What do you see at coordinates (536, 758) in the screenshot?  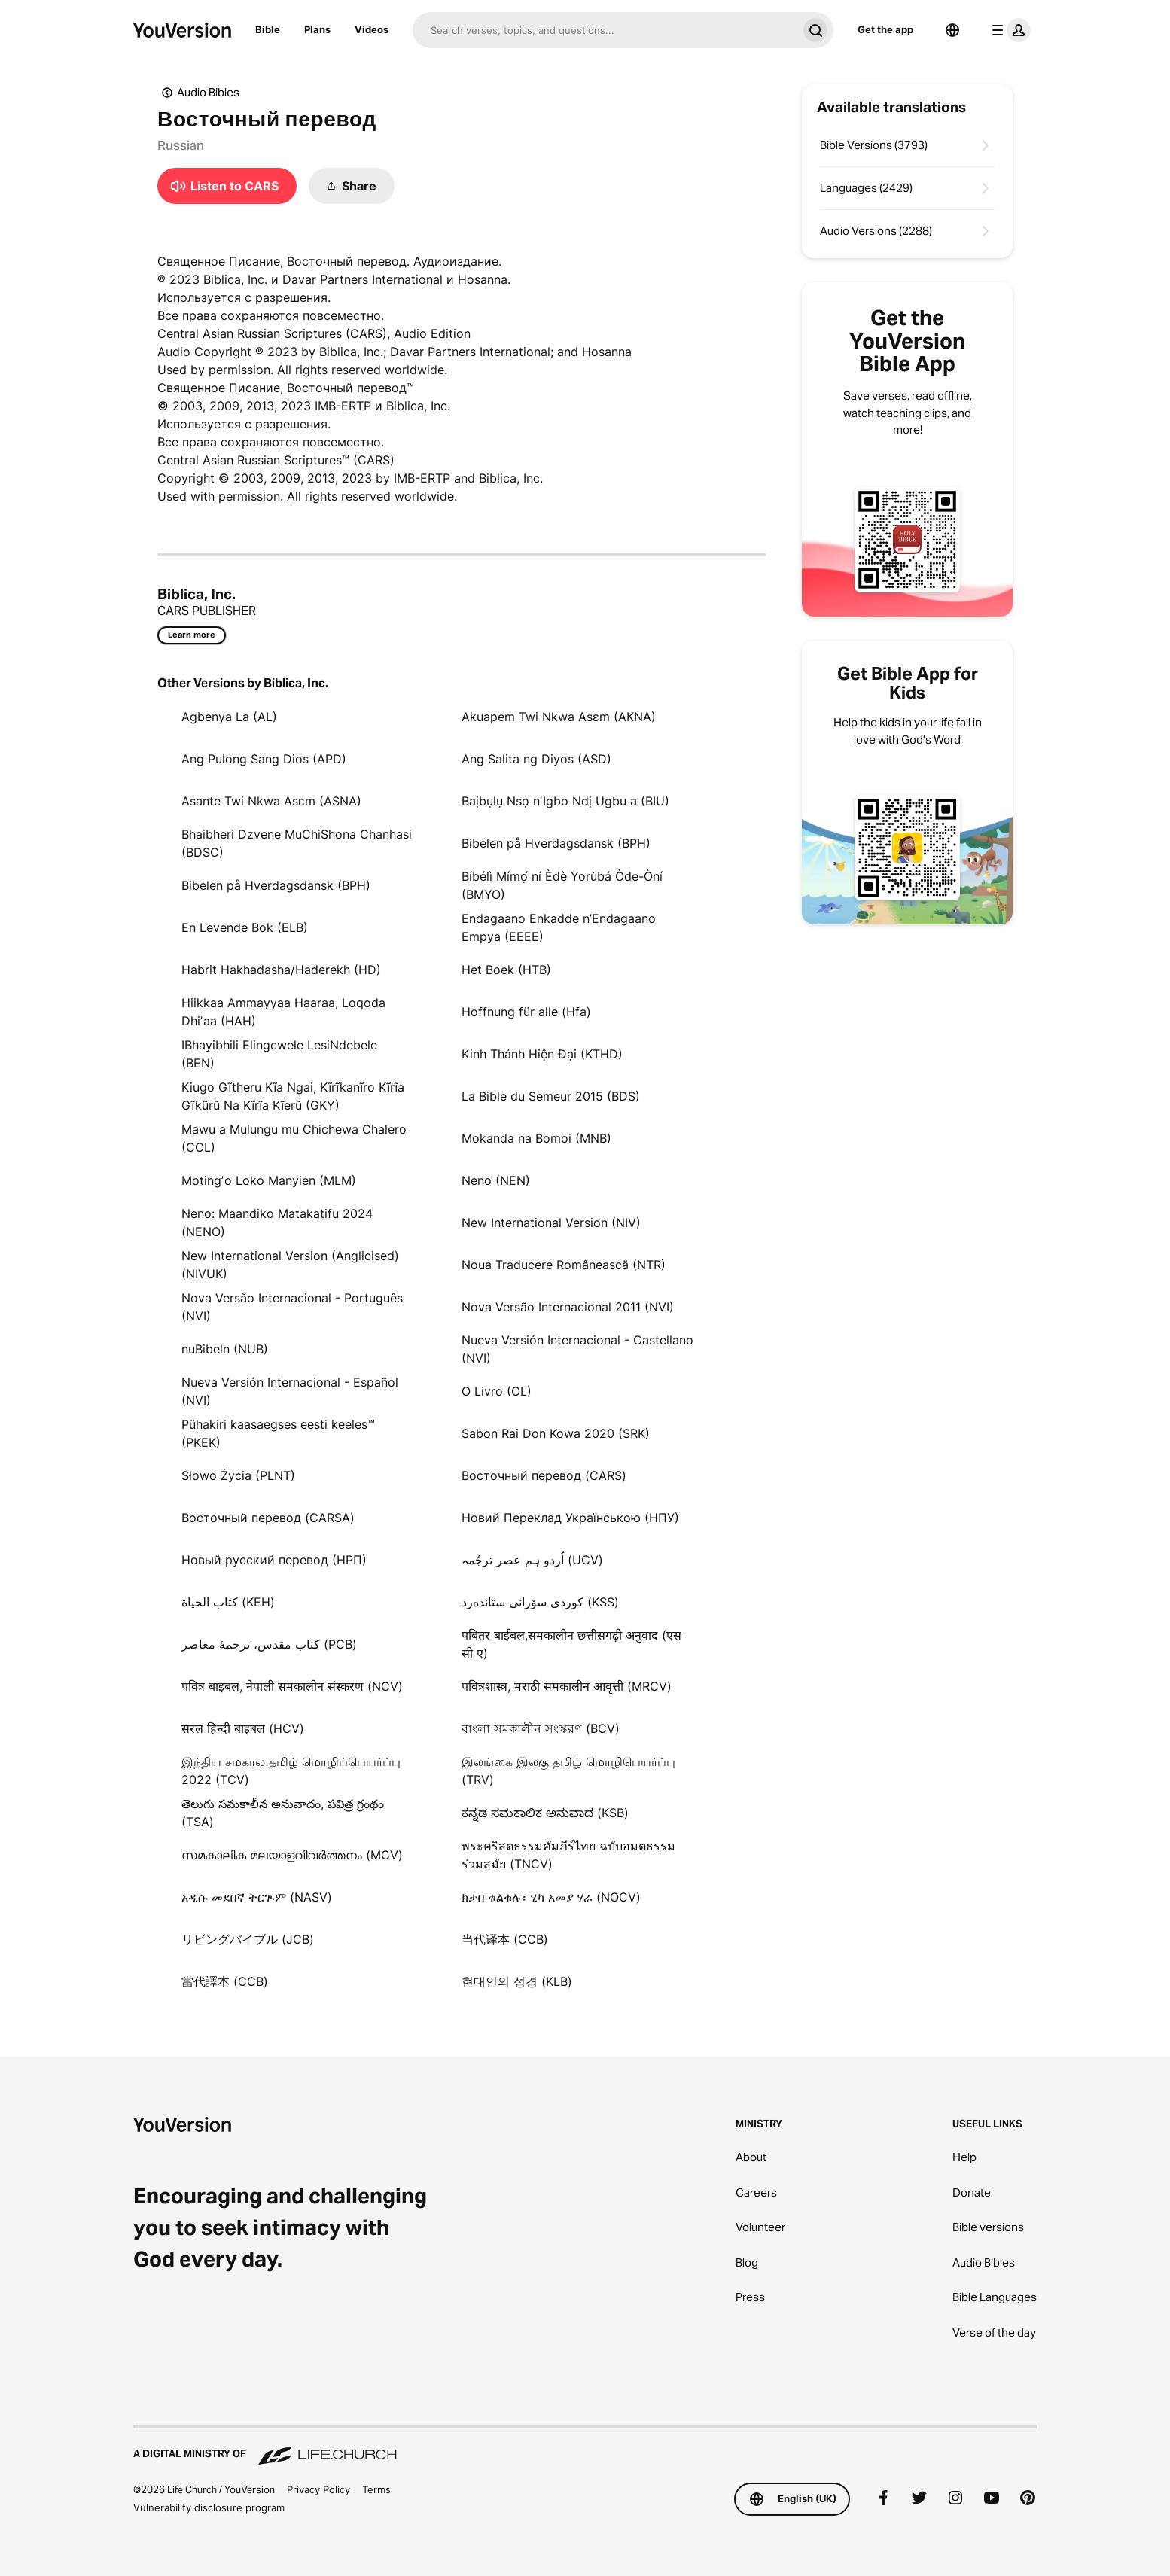 I see `Ang Salita ng Diyos (ASD)` at bounding box center [536, 758].